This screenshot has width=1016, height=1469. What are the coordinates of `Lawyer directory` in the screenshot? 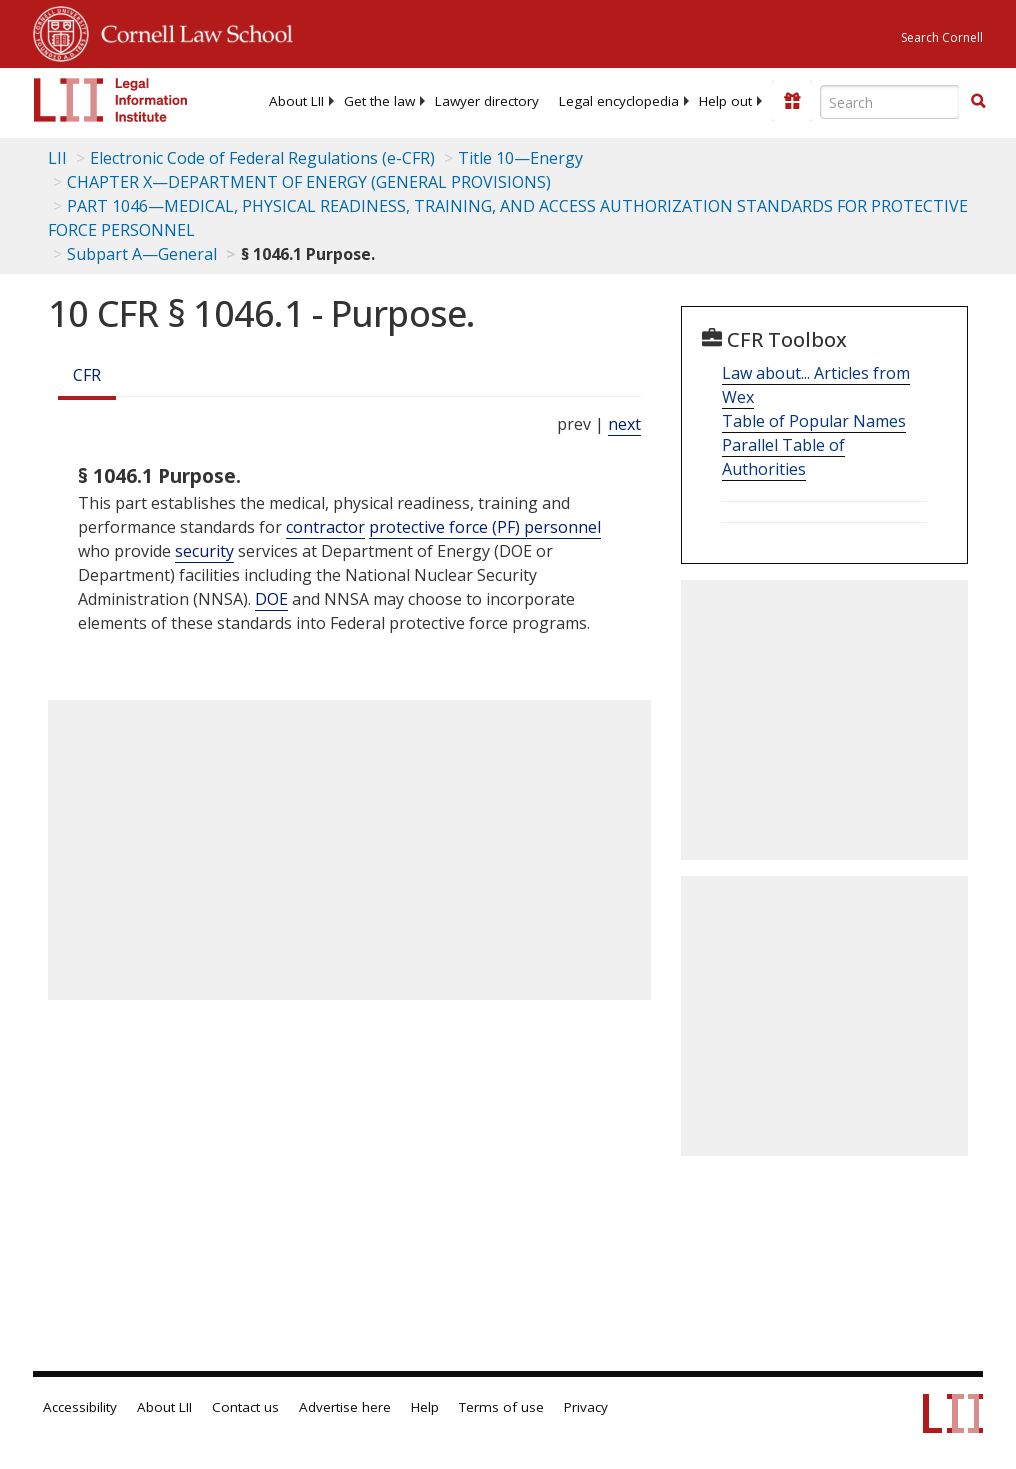 It's located at (487, 101).